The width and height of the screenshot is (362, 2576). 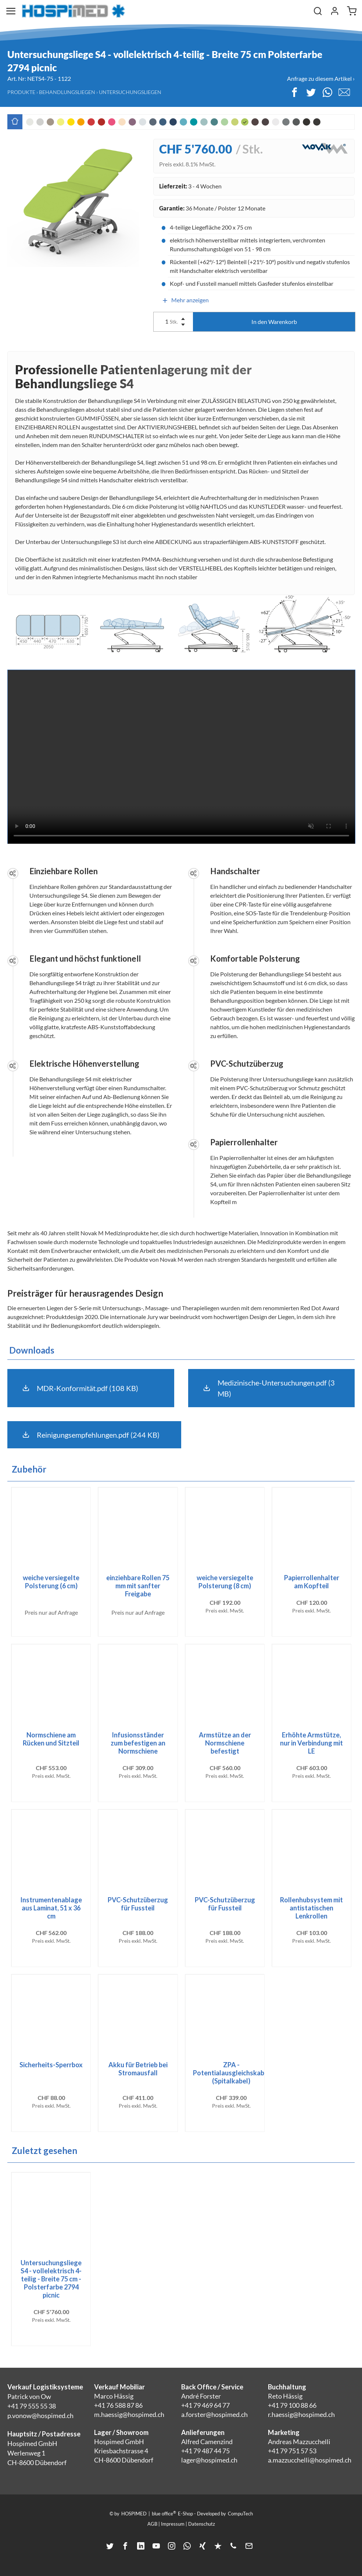 I want to click on Papierrollenhalter am Kopfteil, so click(x=311, y=1582).